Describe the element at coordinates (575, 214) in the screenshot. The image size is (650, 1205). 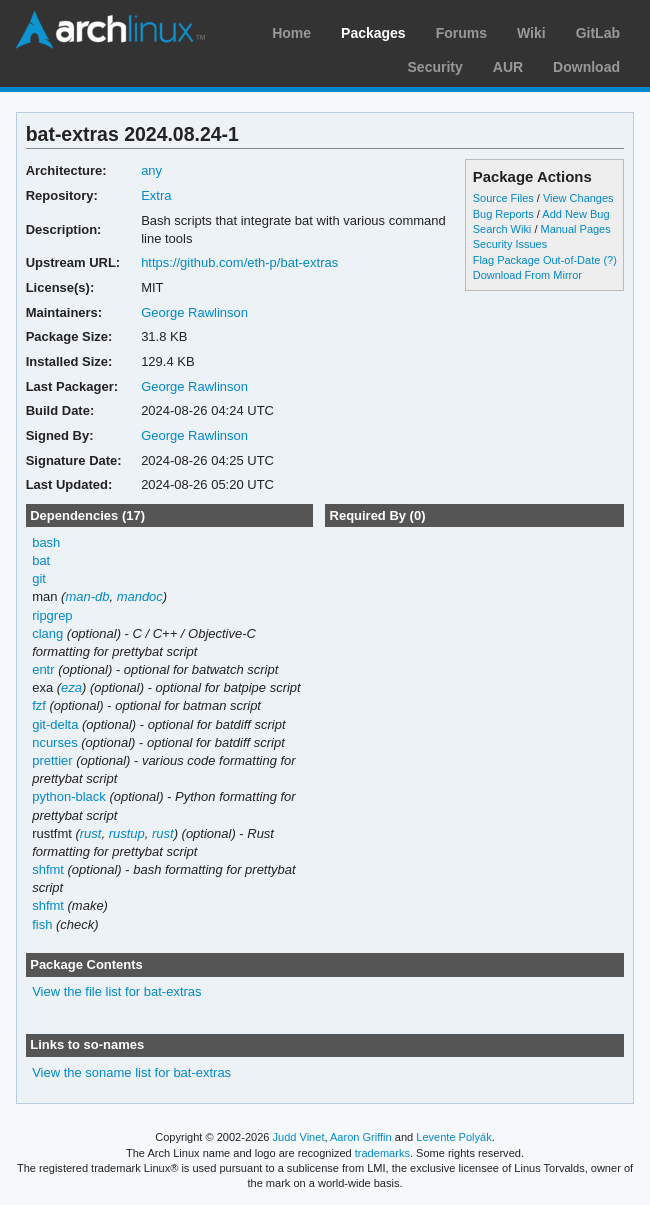
I see `Add New Bug` at that location.